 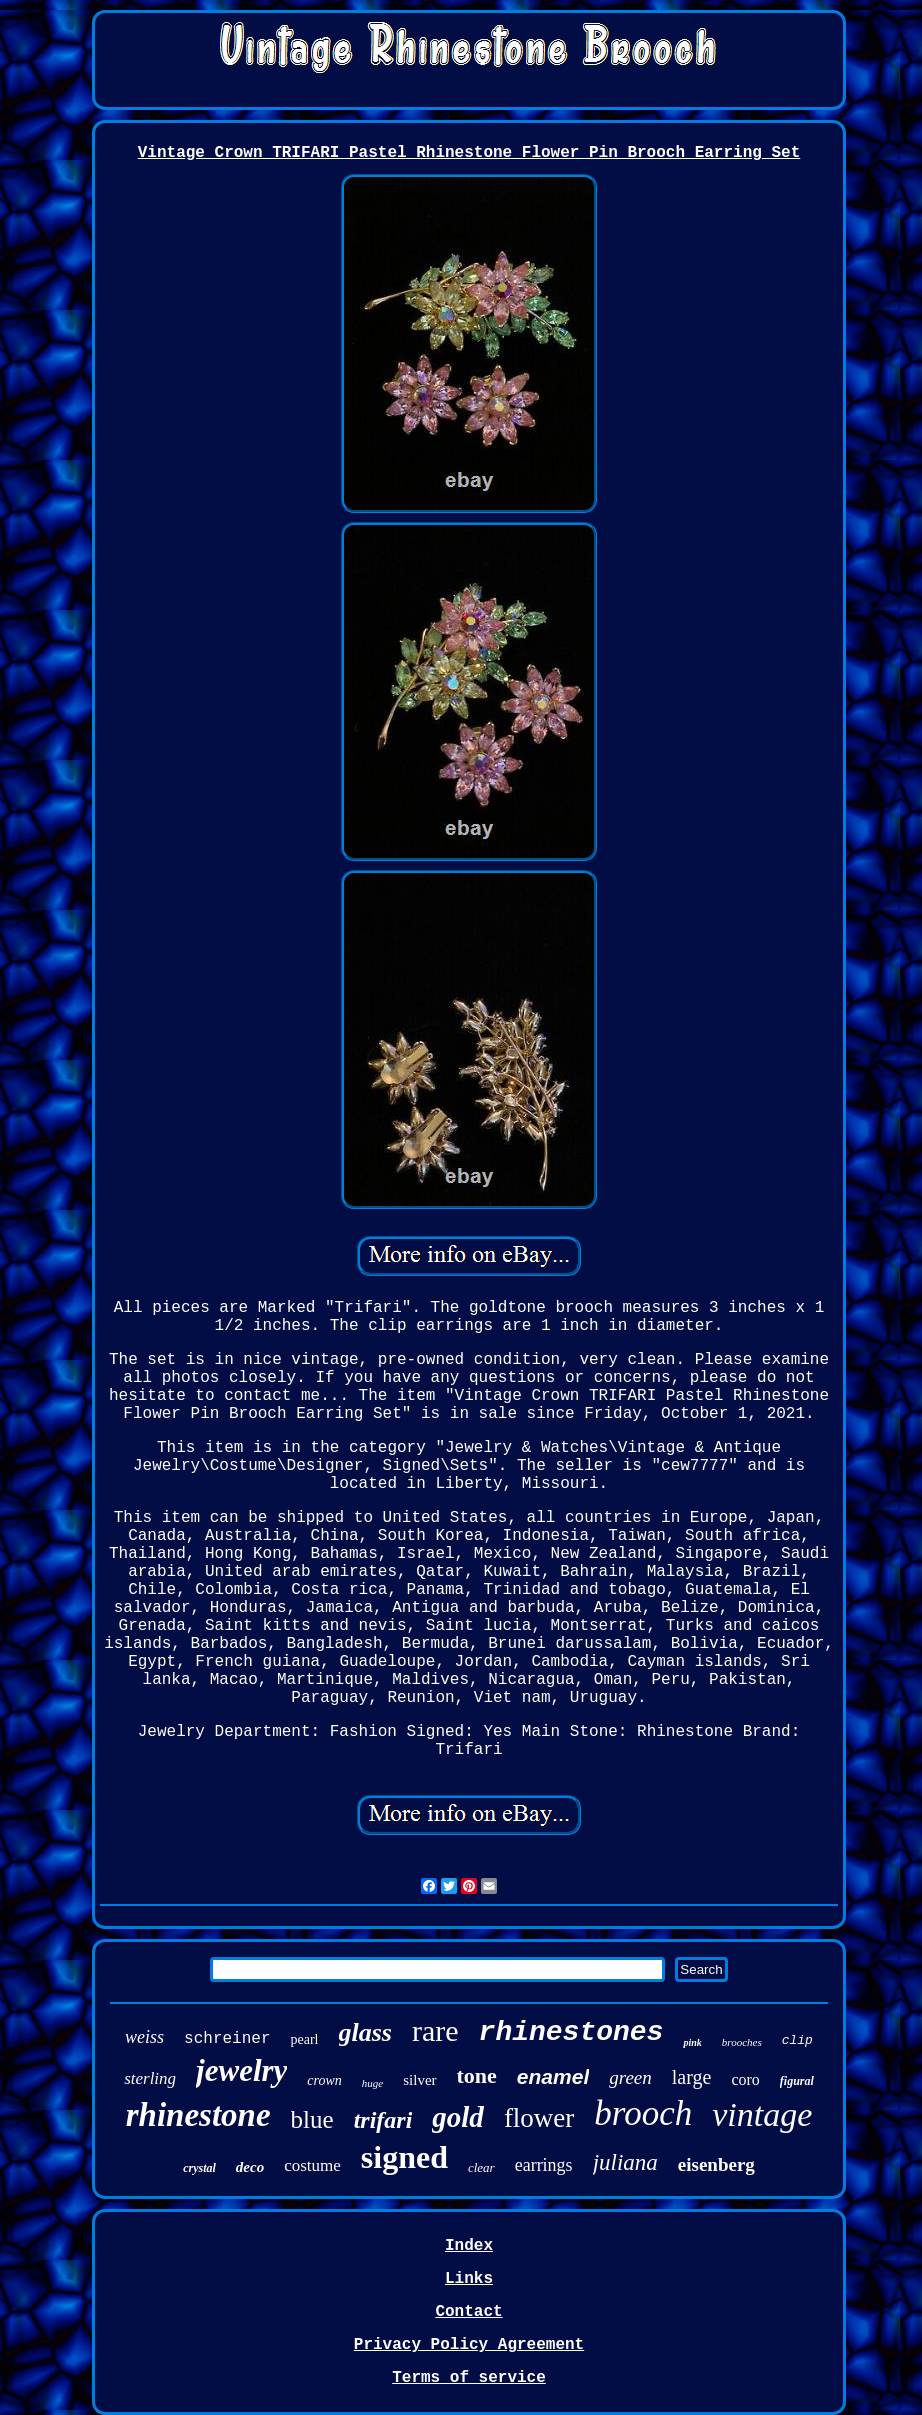 I want to click on crystal, so click(x=199, y=2168).